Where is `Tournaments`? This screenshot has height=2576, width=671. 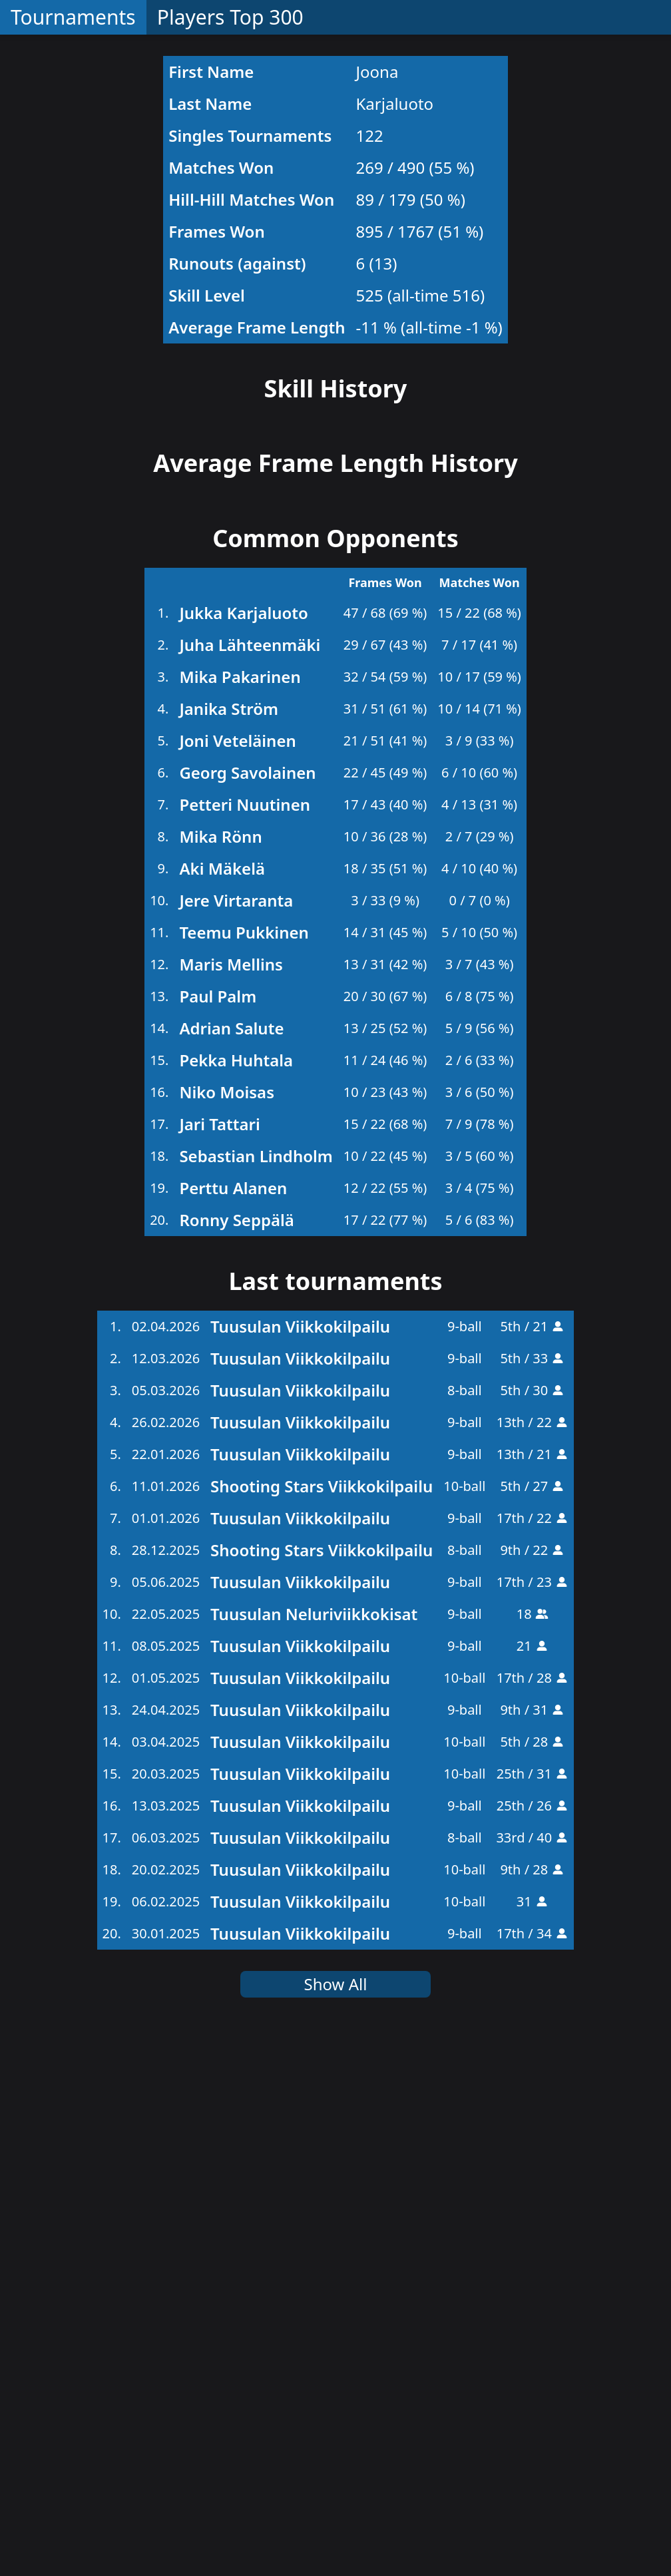 Tournaments is located at coordinates (73, 17).